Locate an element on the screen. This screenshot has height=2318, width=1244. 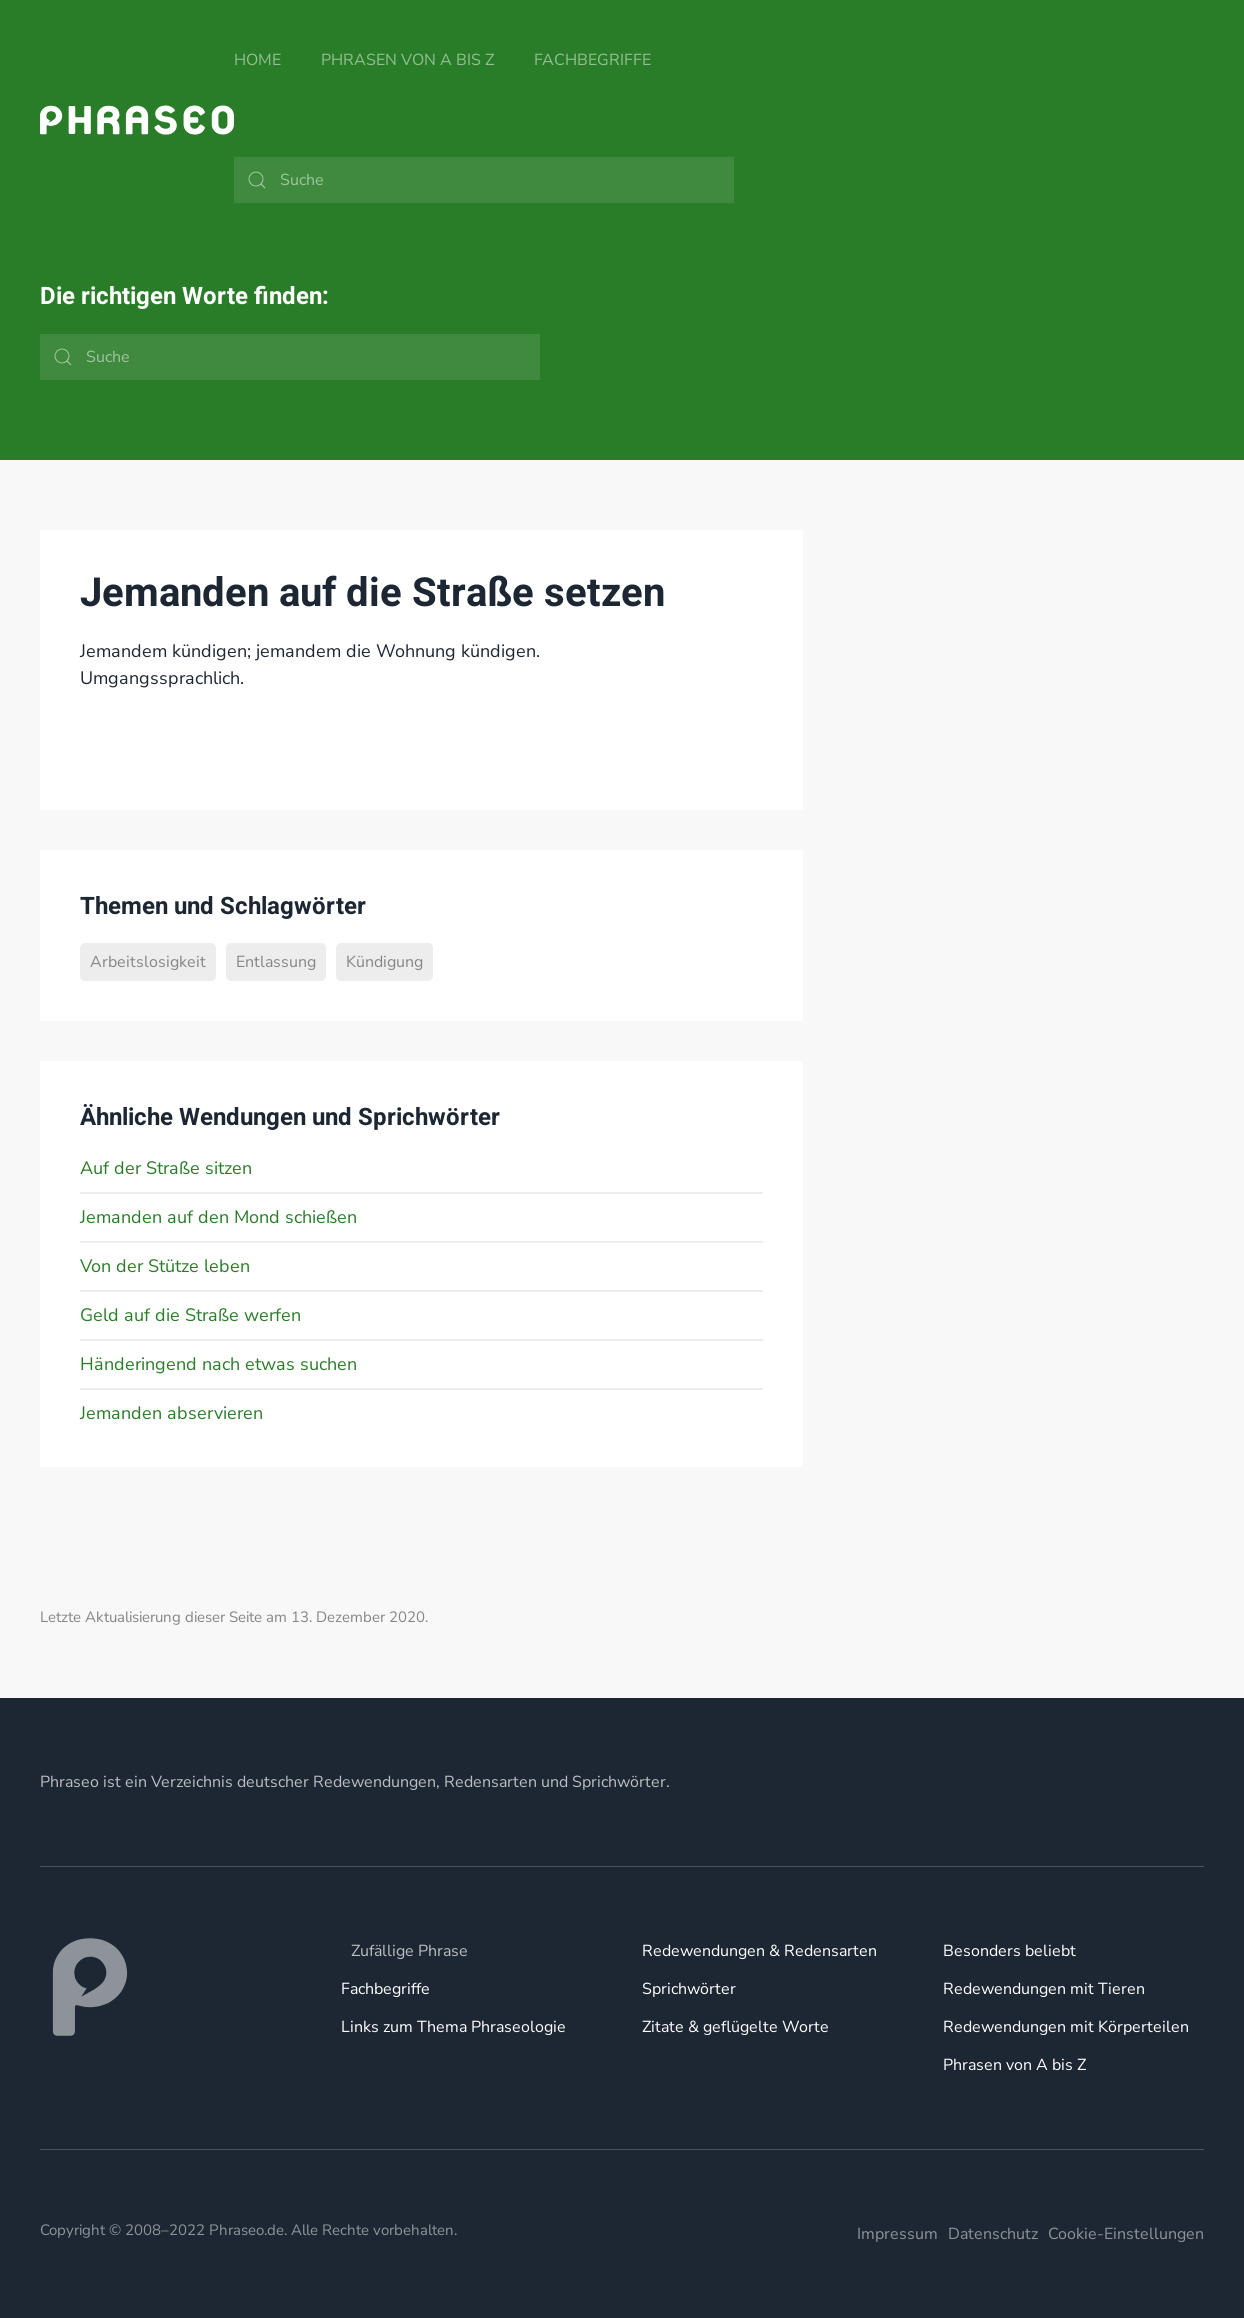
[Zurück zur Startseite] is located at coordinates (137, 120).